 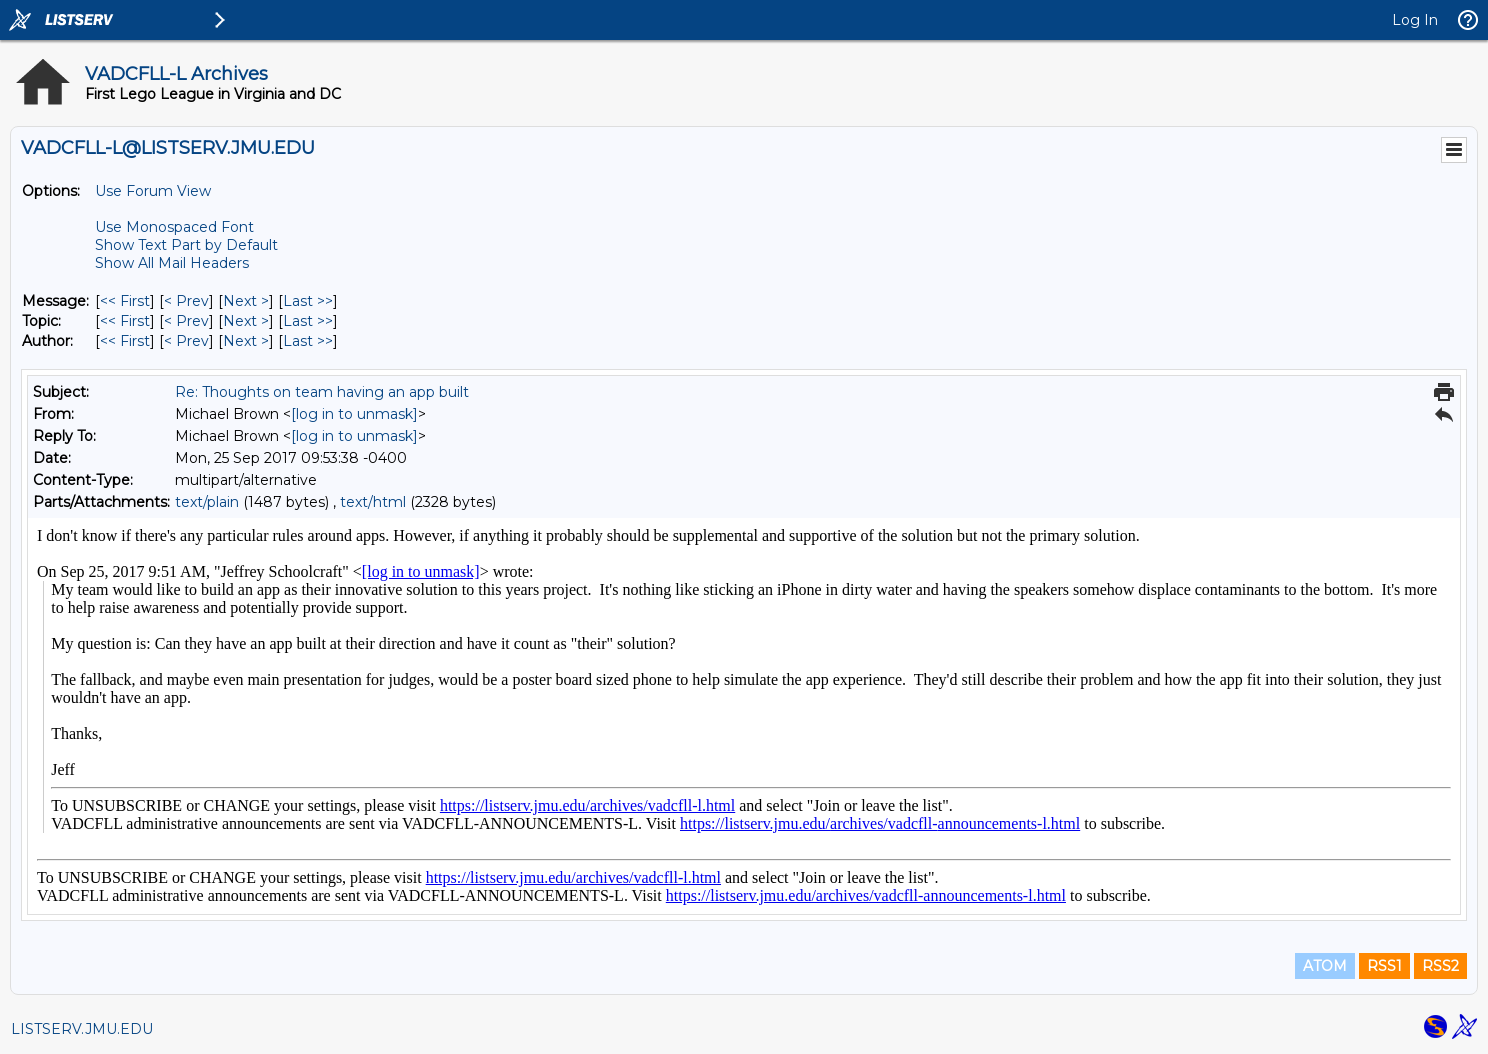 I want to click on < Prev [Prev Message By Topic], so click(x=186, y=321).